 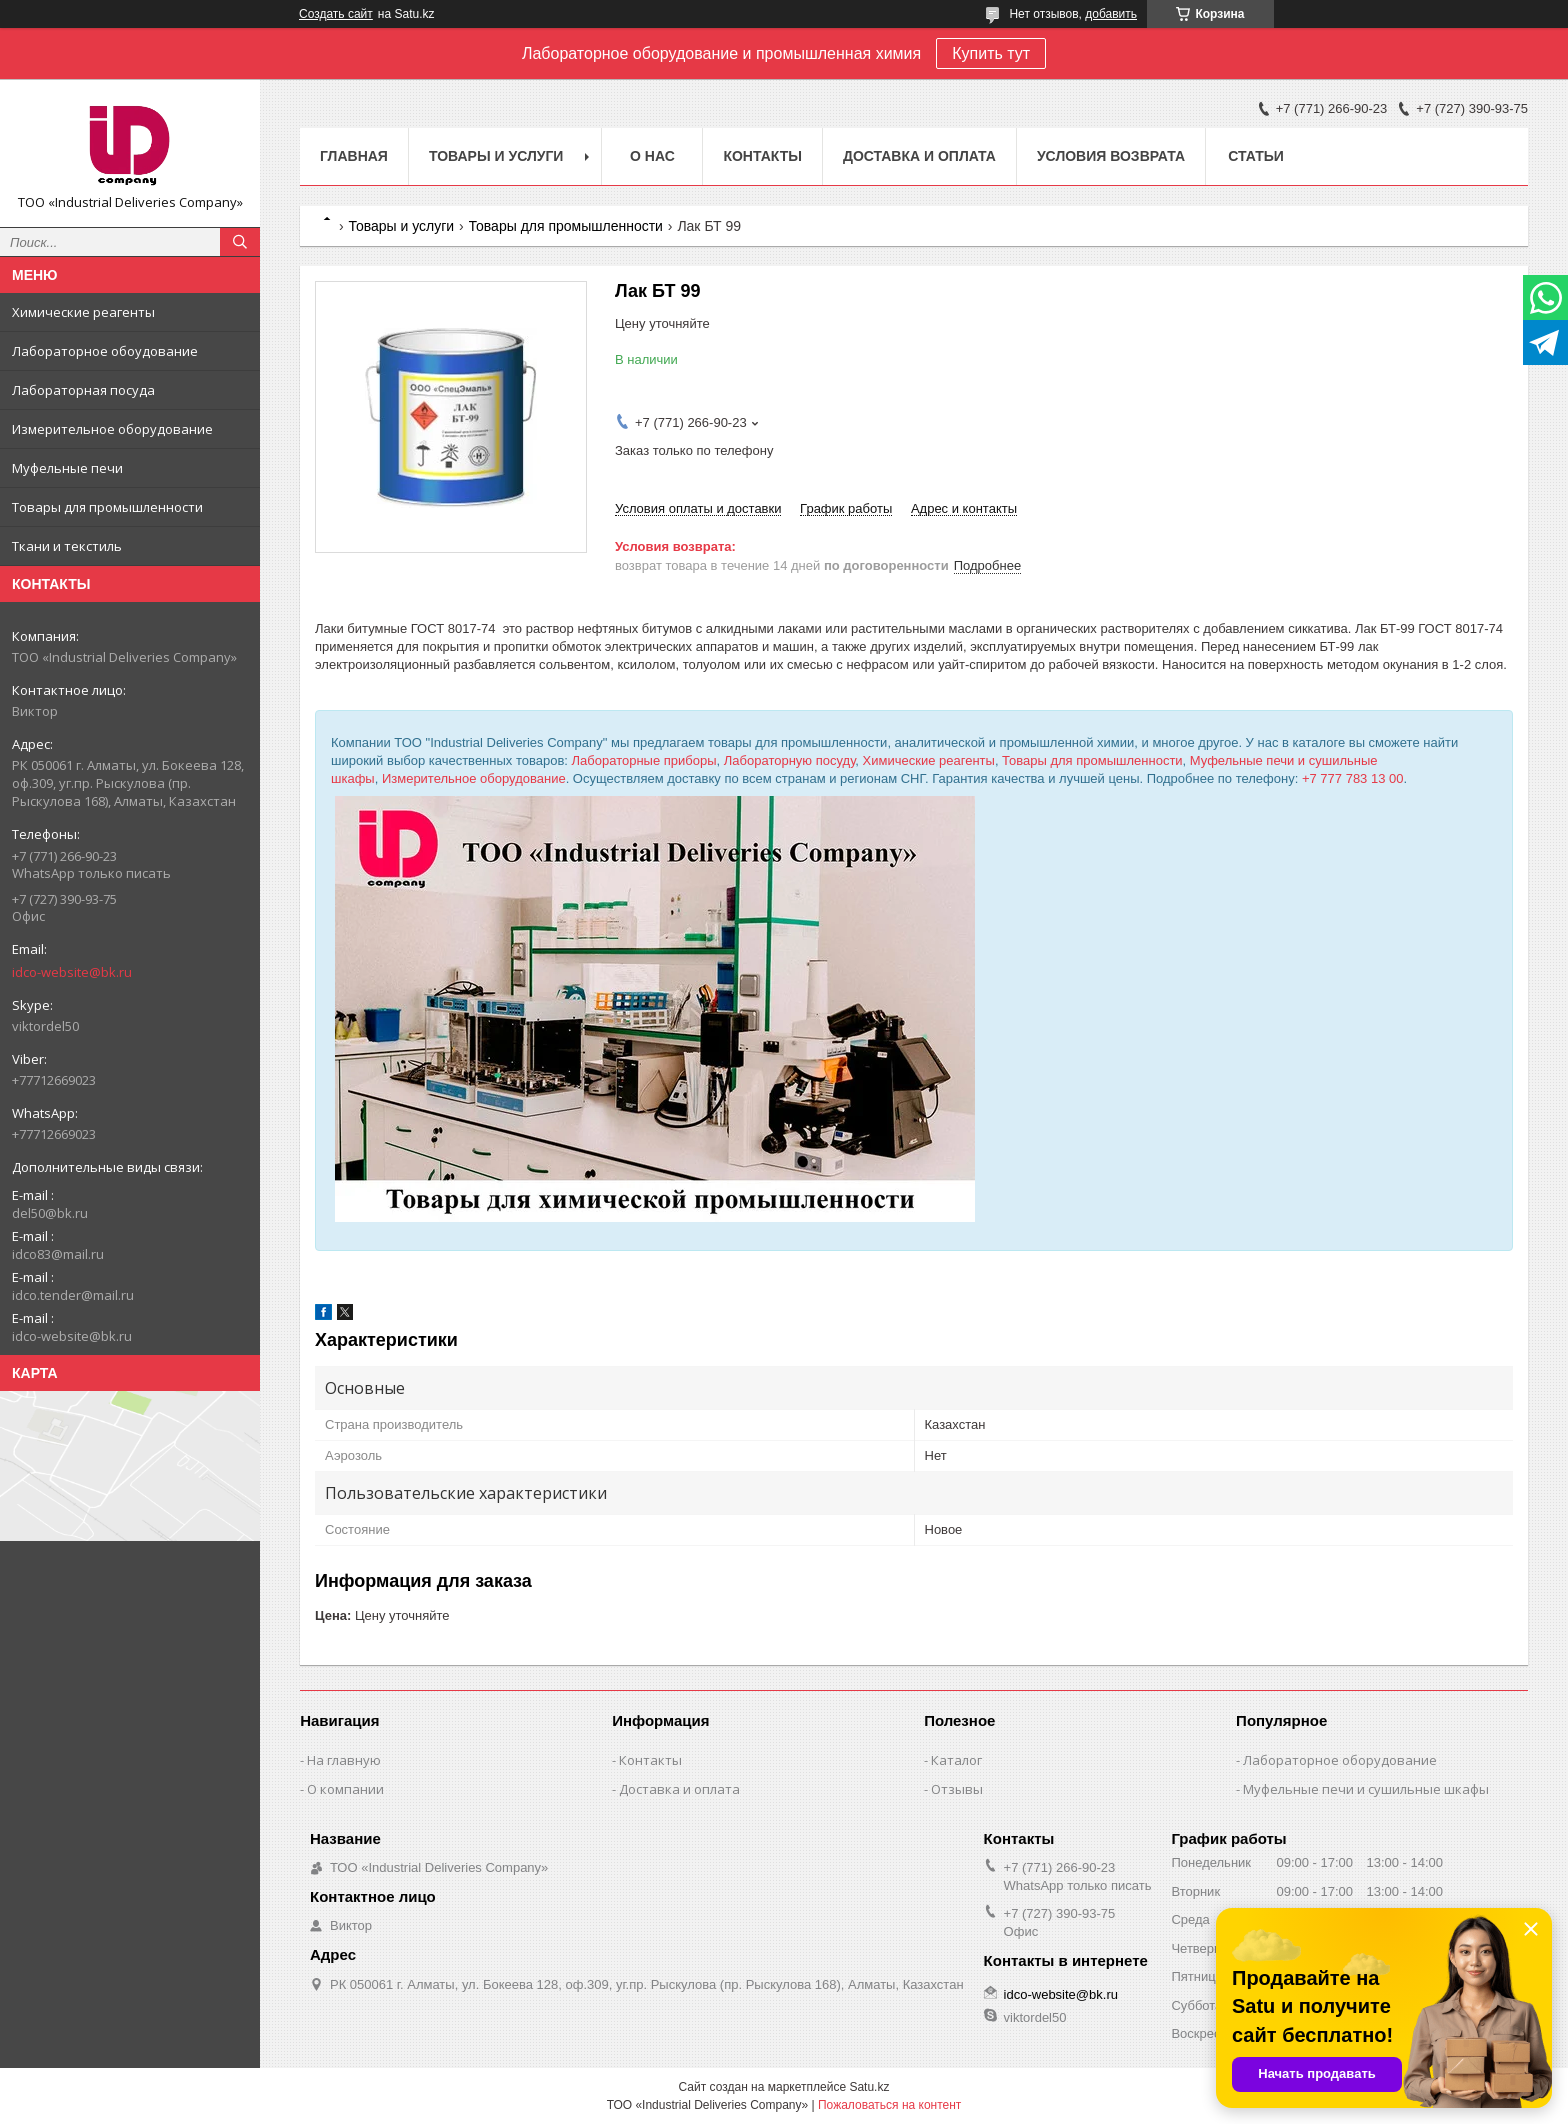 What do you see at coordinates (83, 312) in the screenshot?
I see `Химические реагенты` at bounding box center [83, 312].